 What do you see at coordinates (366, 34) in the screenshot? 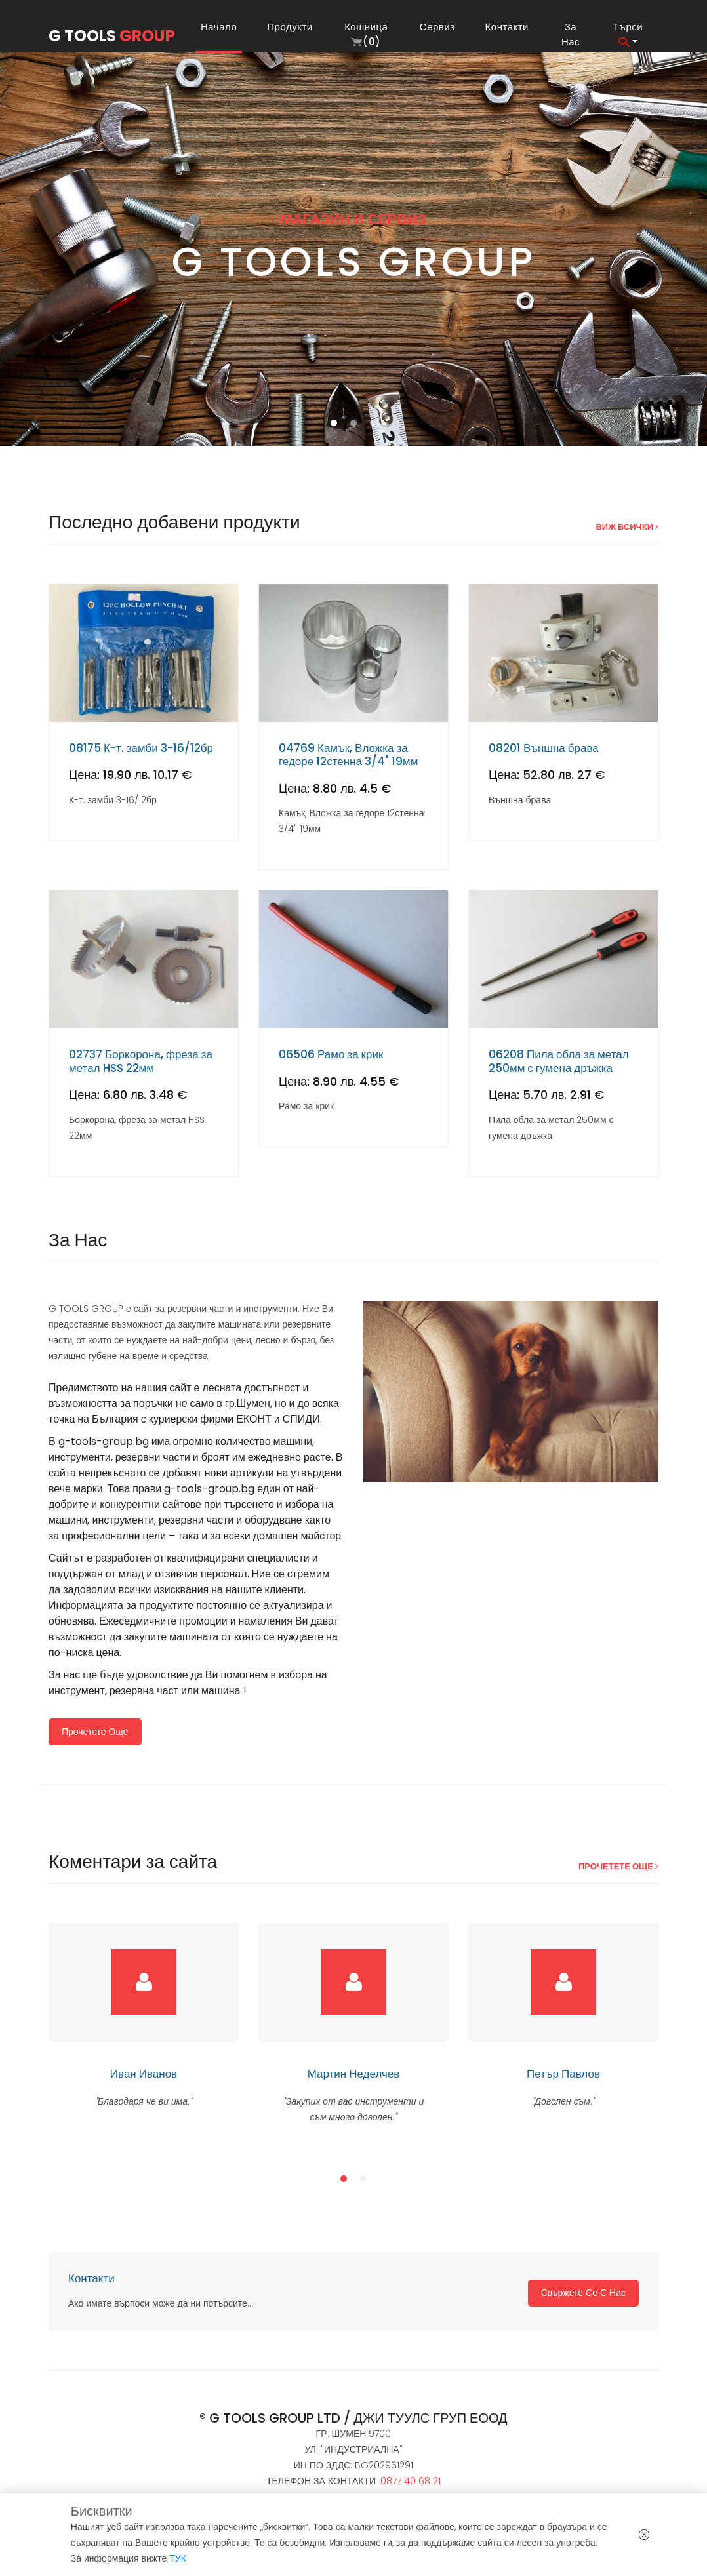
I see `Кошница (0)` at bounding box center [366, 34].